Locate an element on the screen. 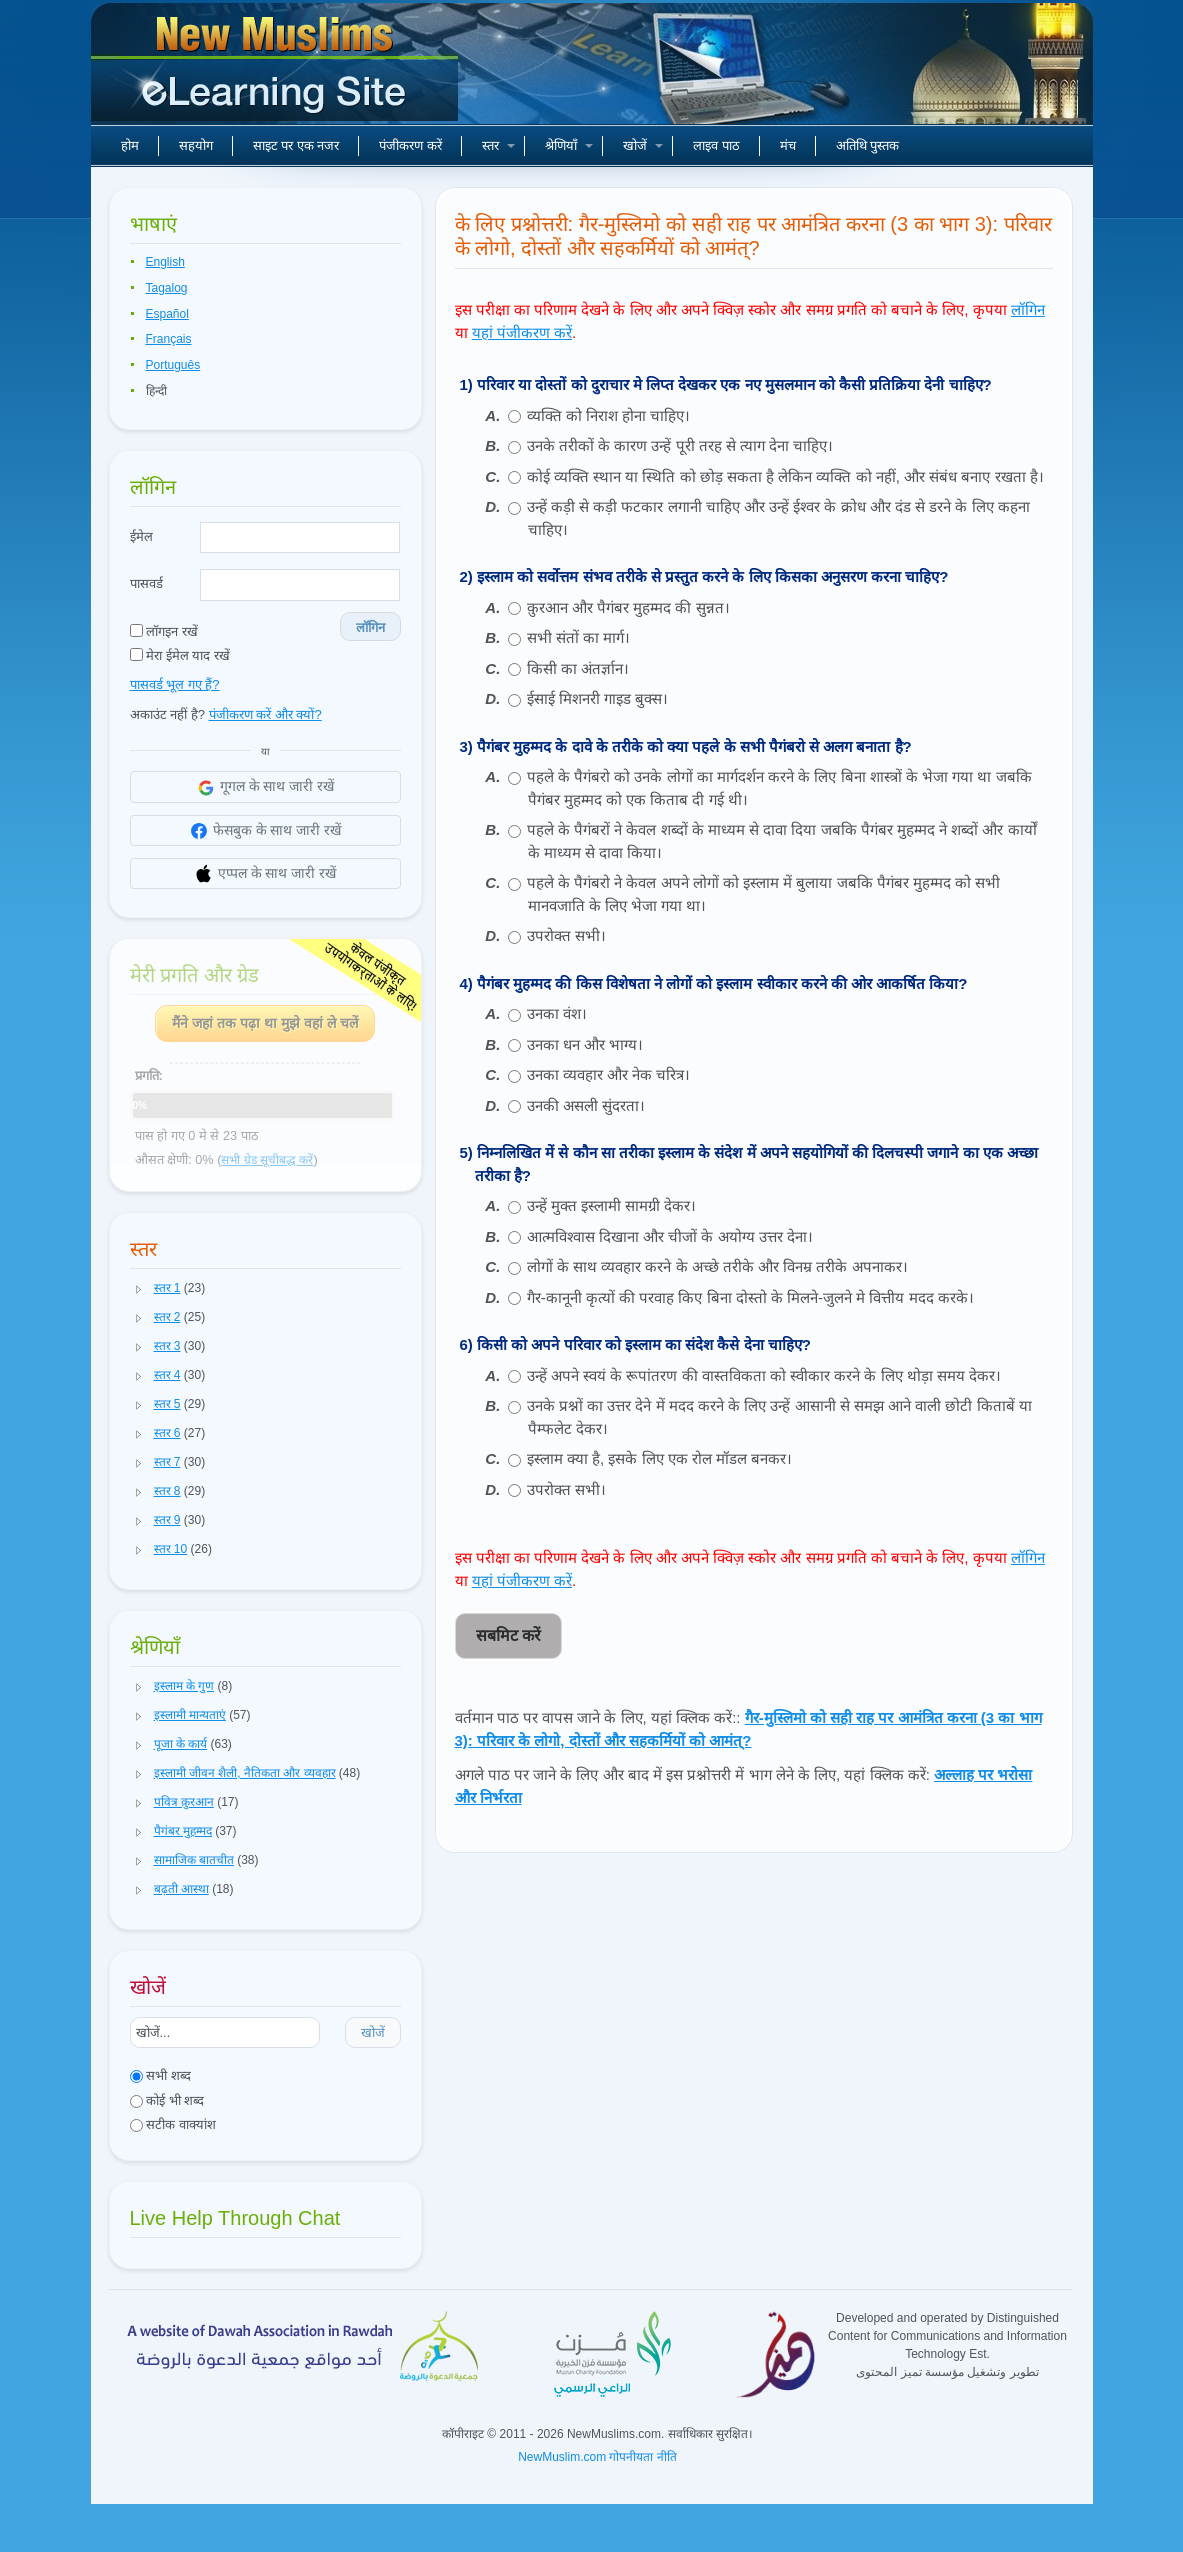  यहां पंजीकरण करें is located at coordinates (522, 332).